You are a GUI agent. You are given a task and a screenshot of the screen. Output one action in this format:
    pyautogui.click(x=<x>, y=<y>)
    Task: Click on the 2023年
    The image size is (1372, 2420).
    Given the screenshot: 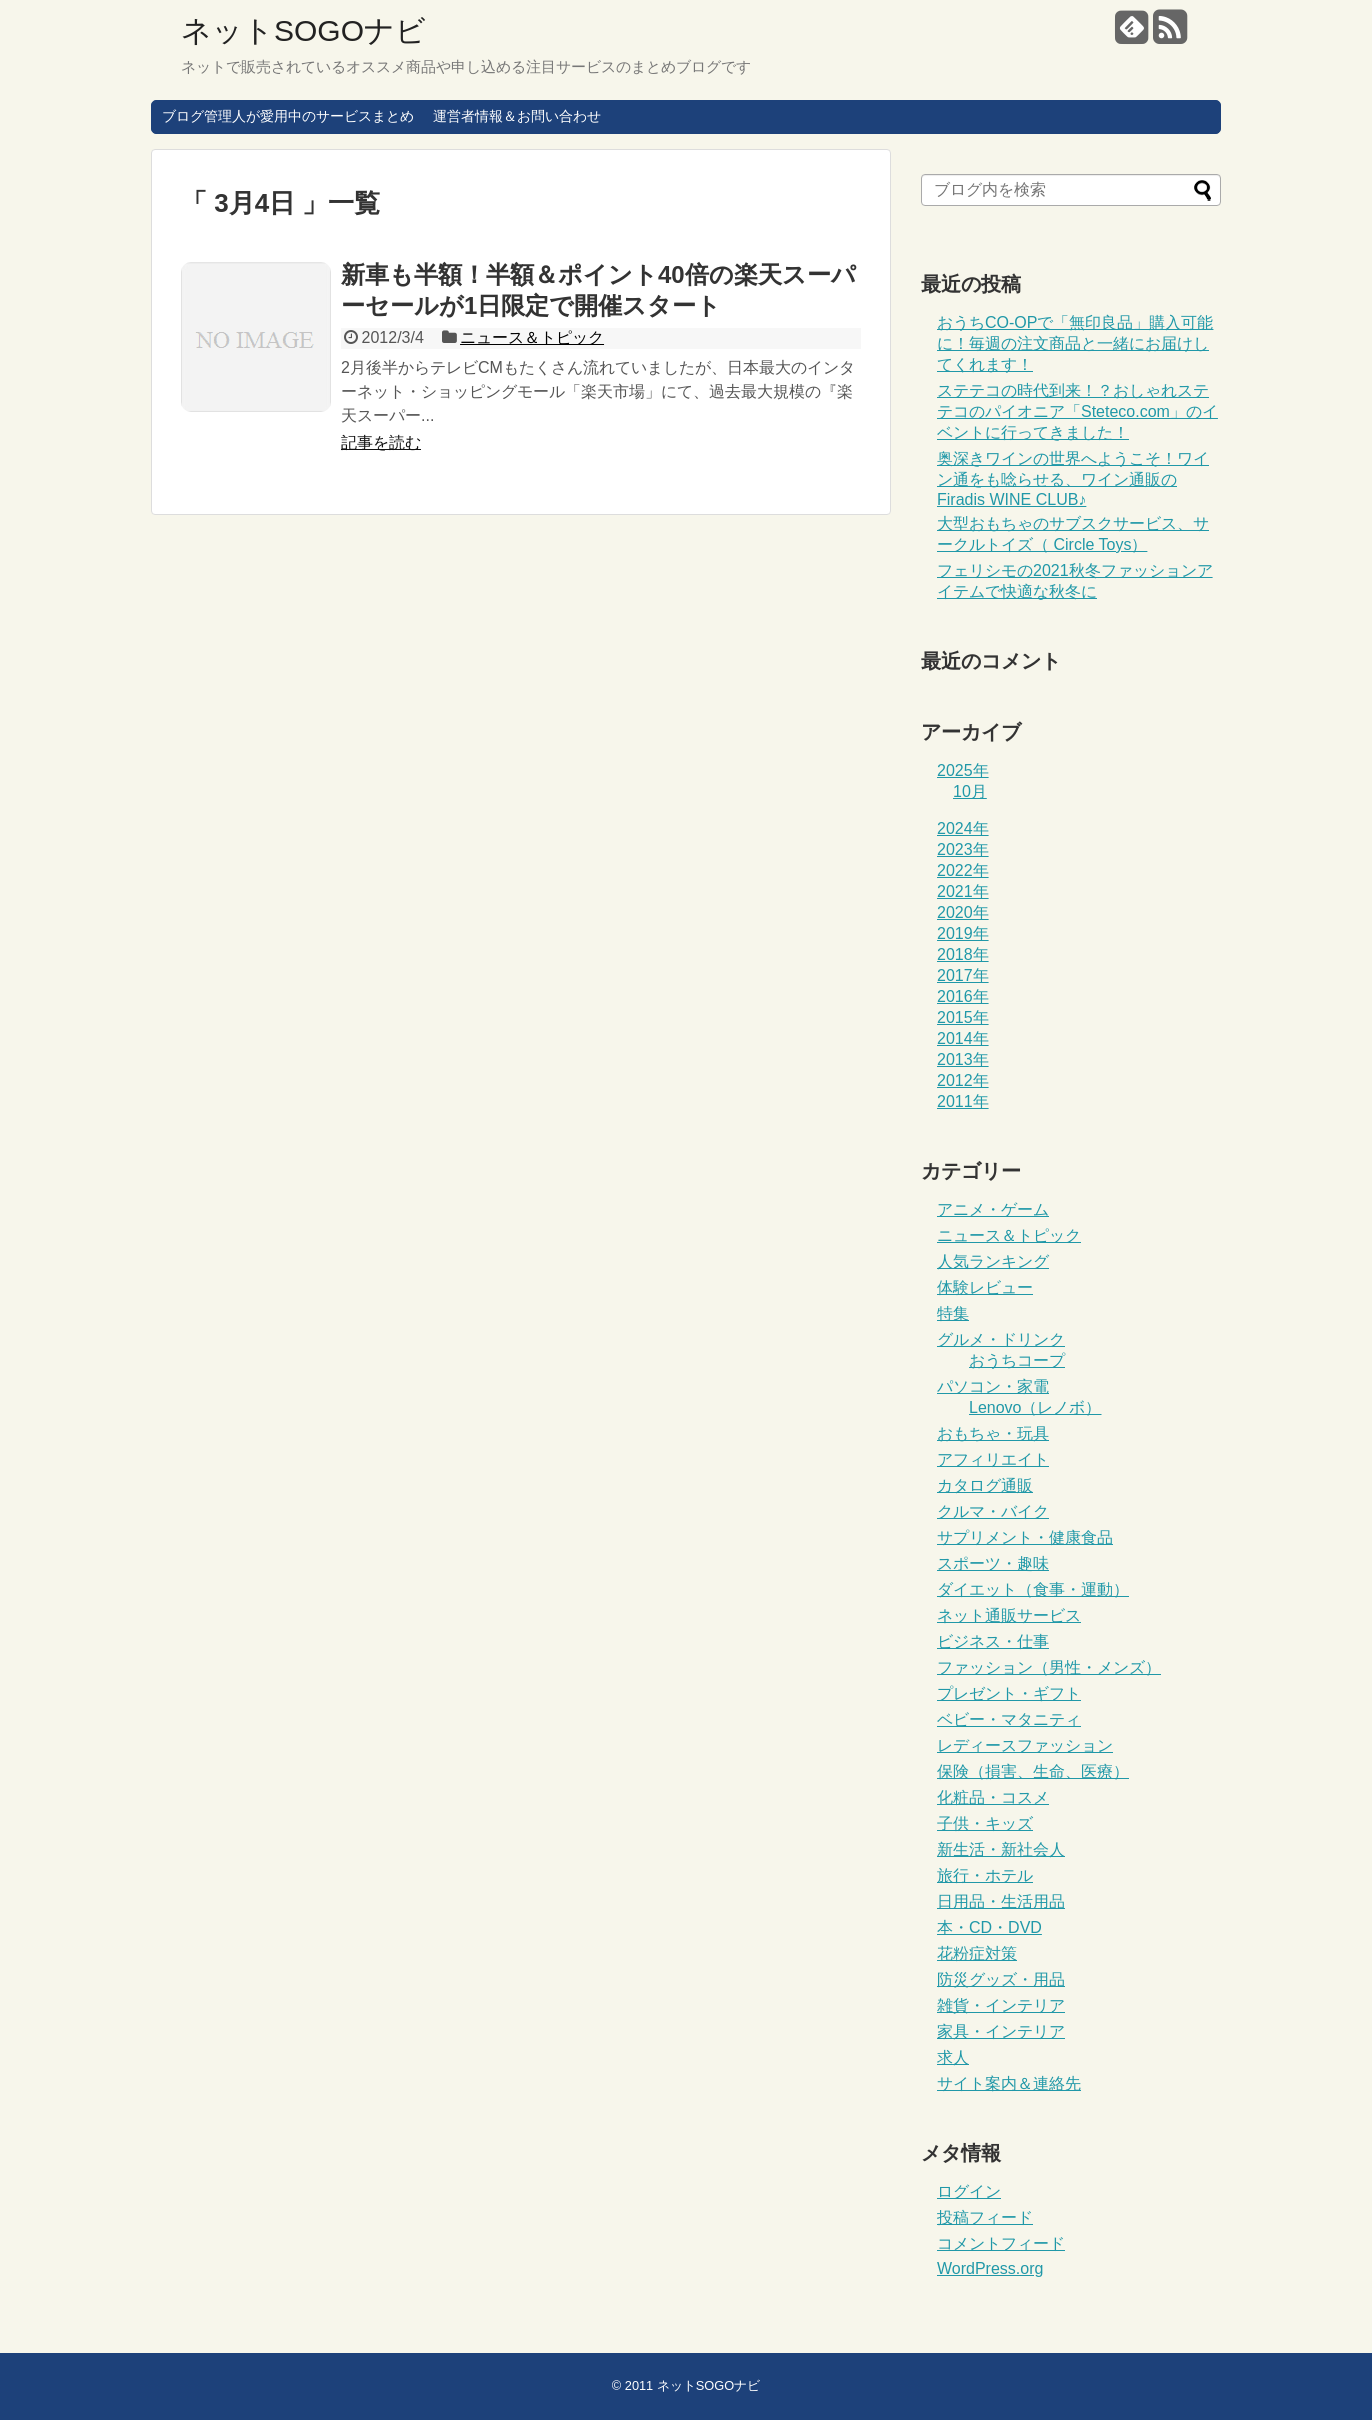 What is the action you would take?
    pyautogui.click(x=963, y=849)
    